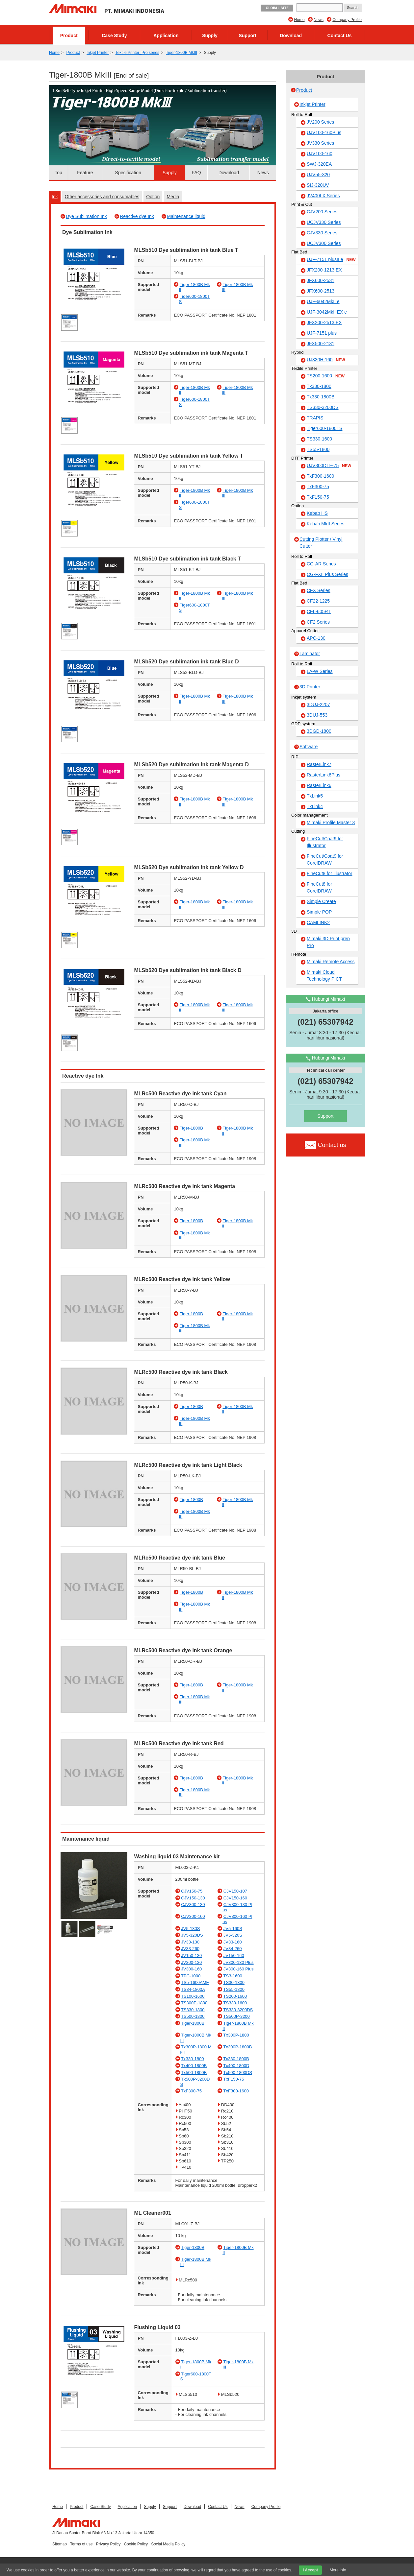  Describe the element at coordinates (328, 942) in the screenshot. I see `Mimaki 3D Print prep Pro` at that location.